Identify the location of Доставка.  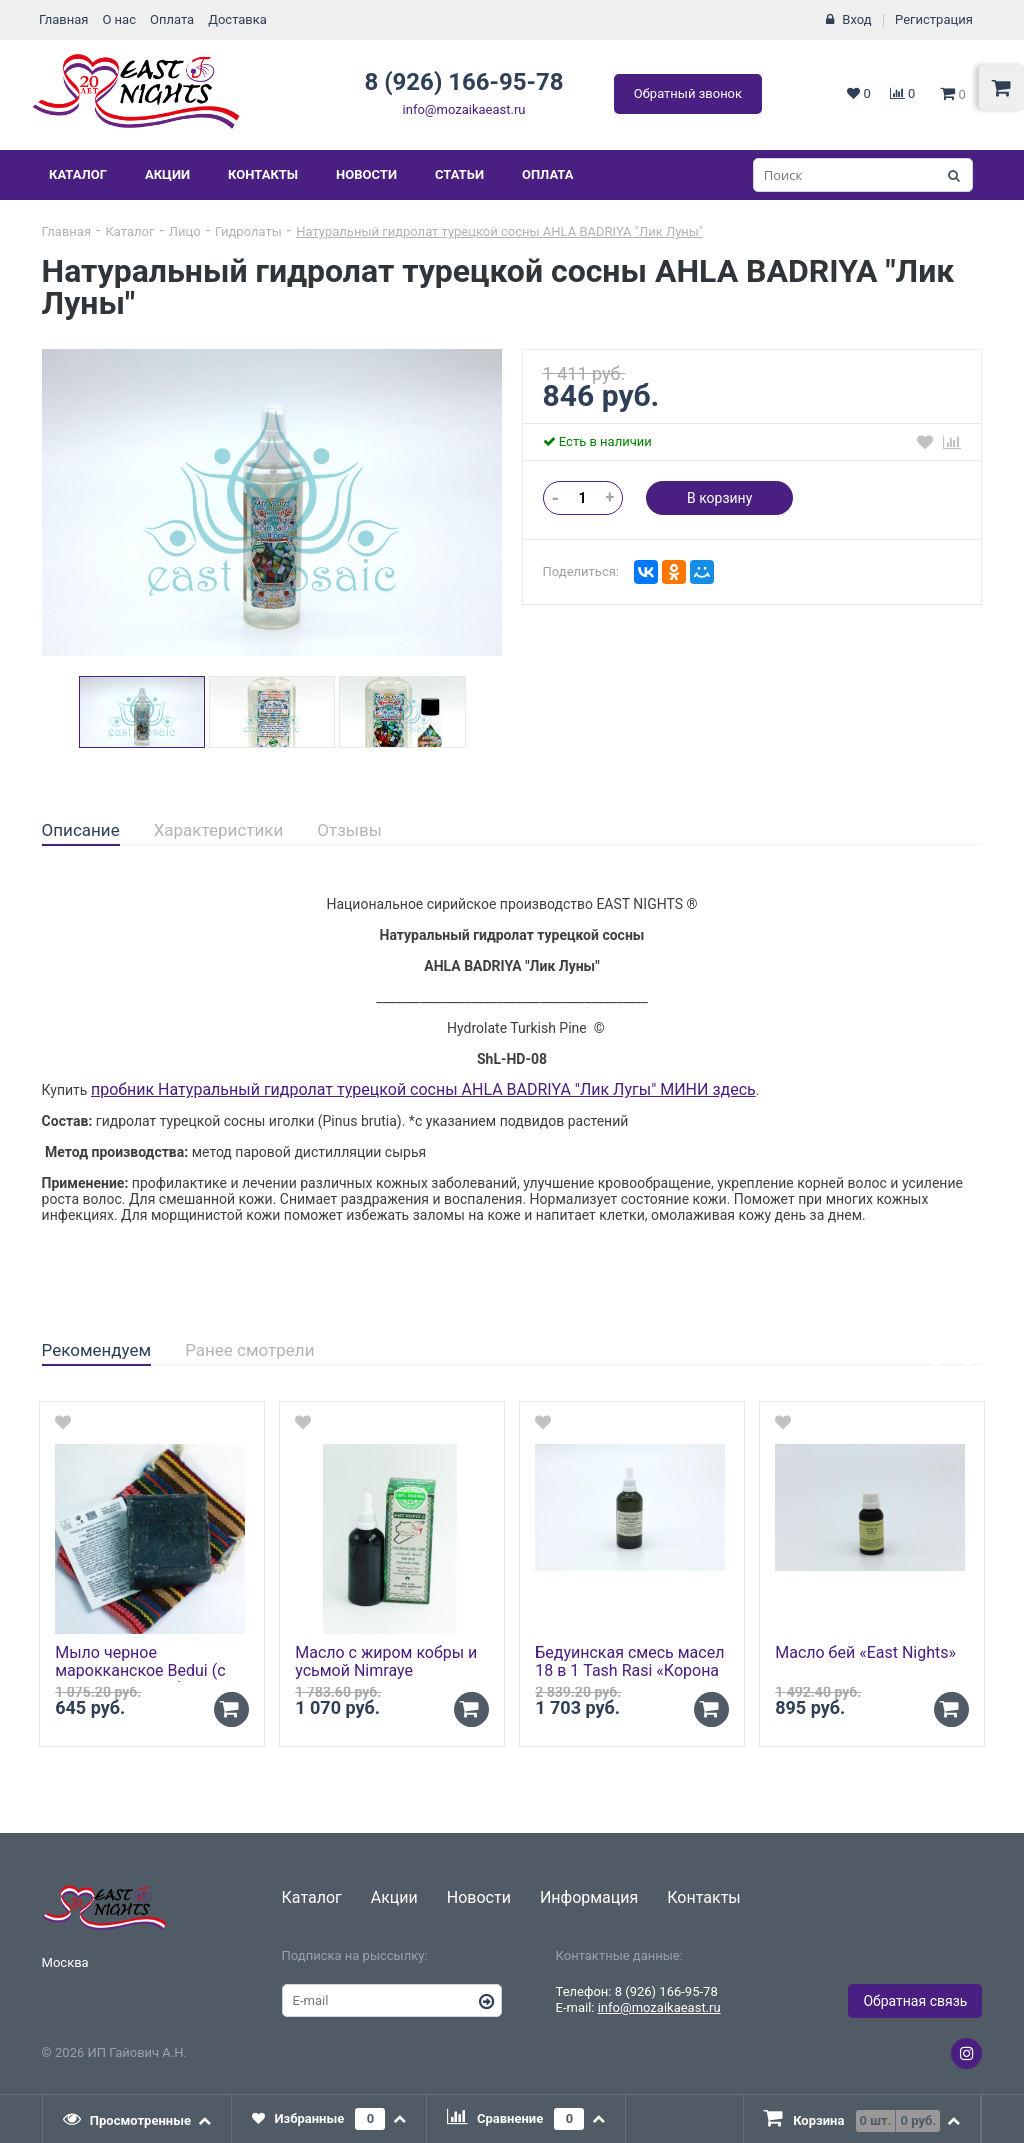
(237, 19).